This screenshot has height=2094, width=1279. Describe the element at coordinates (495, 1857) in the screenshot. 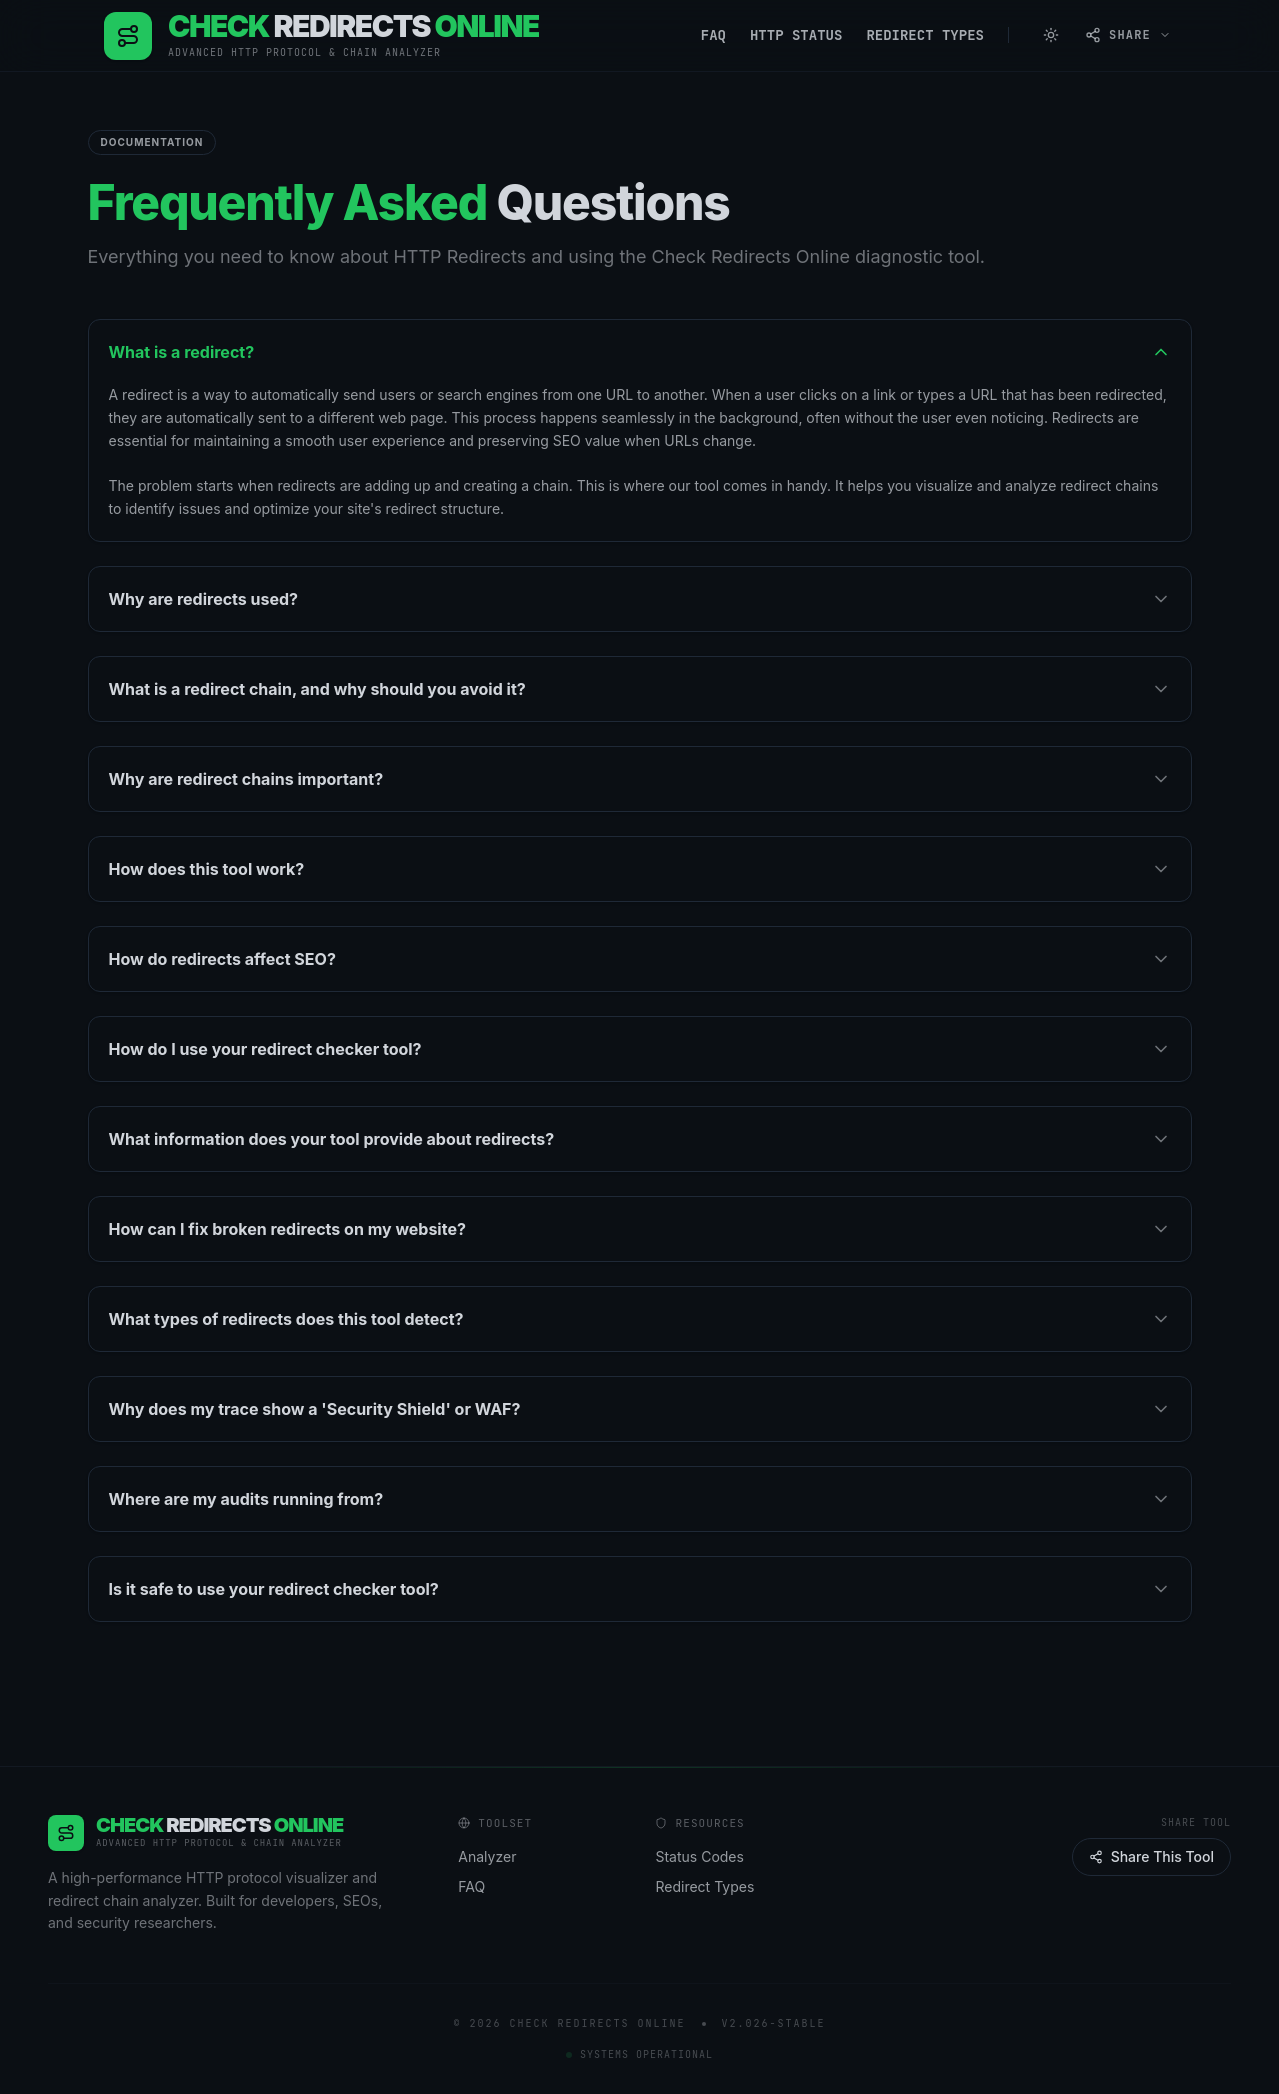

I see `Analyzer` at that location.